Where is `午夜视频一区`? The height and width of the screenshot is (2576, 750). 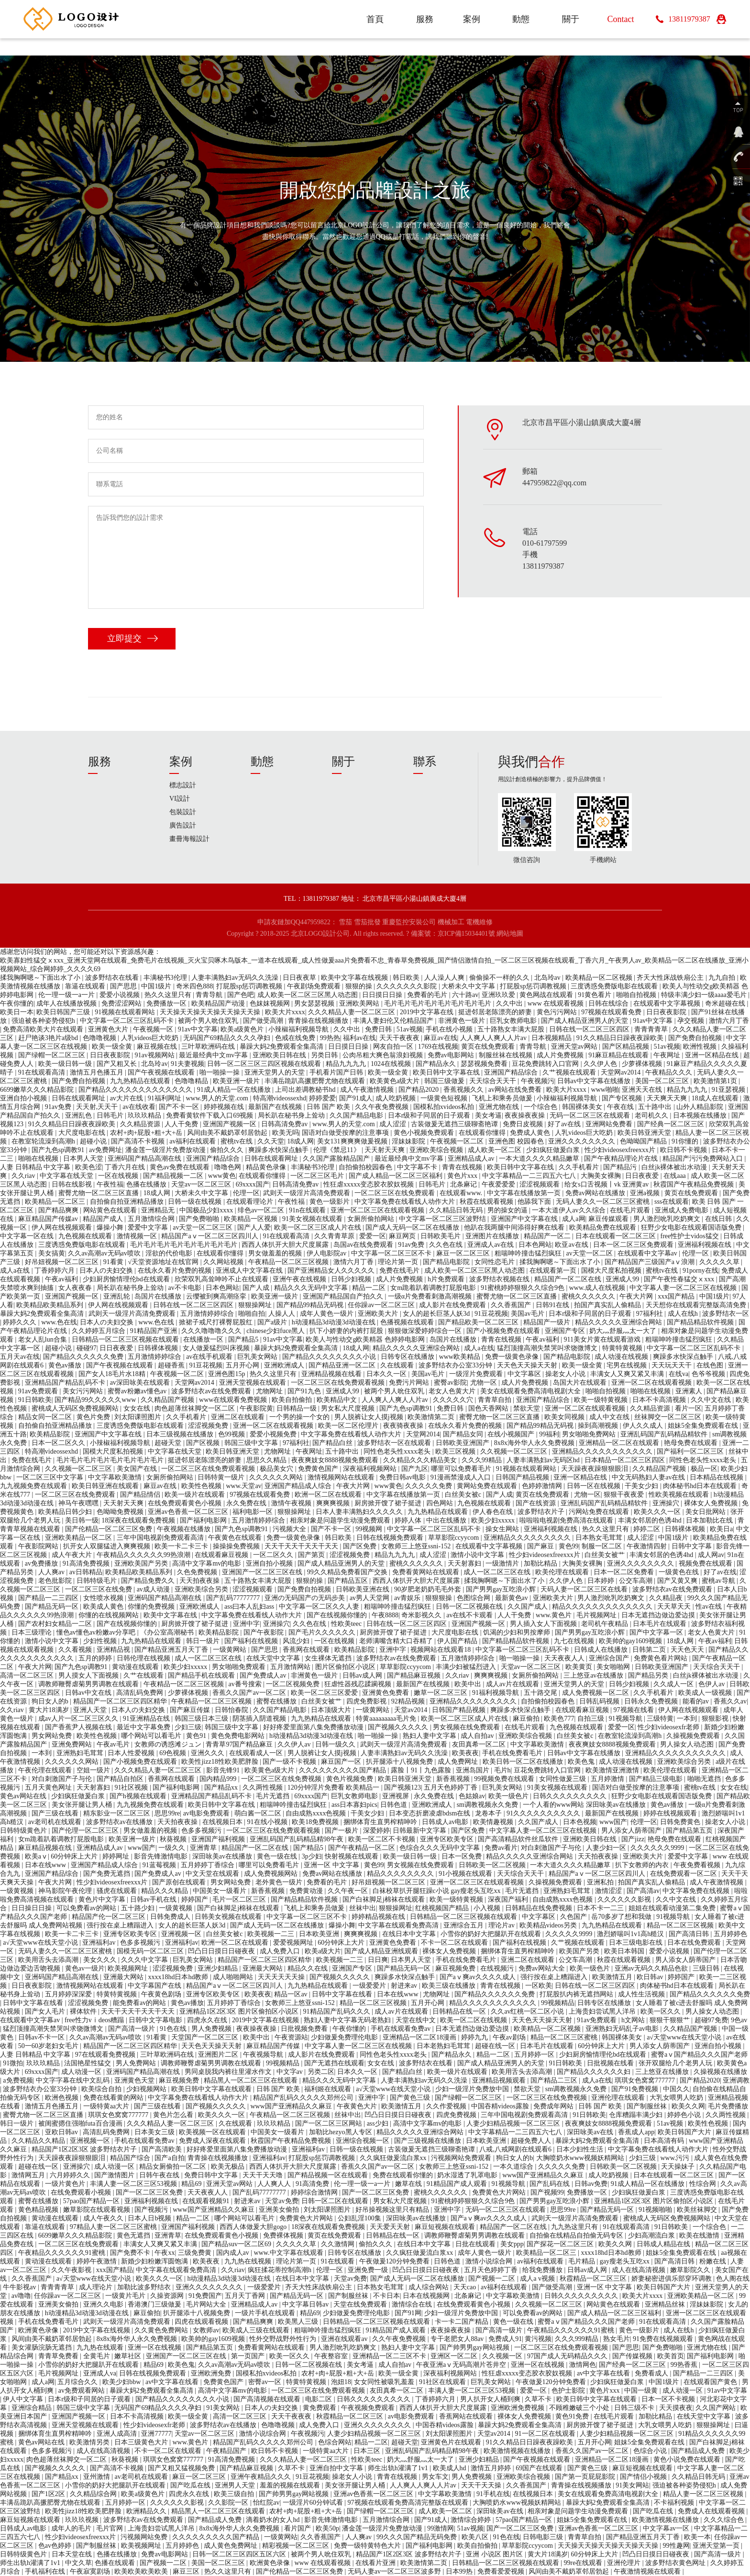
午夜视频一区 is located at coordinates (154, 1029).